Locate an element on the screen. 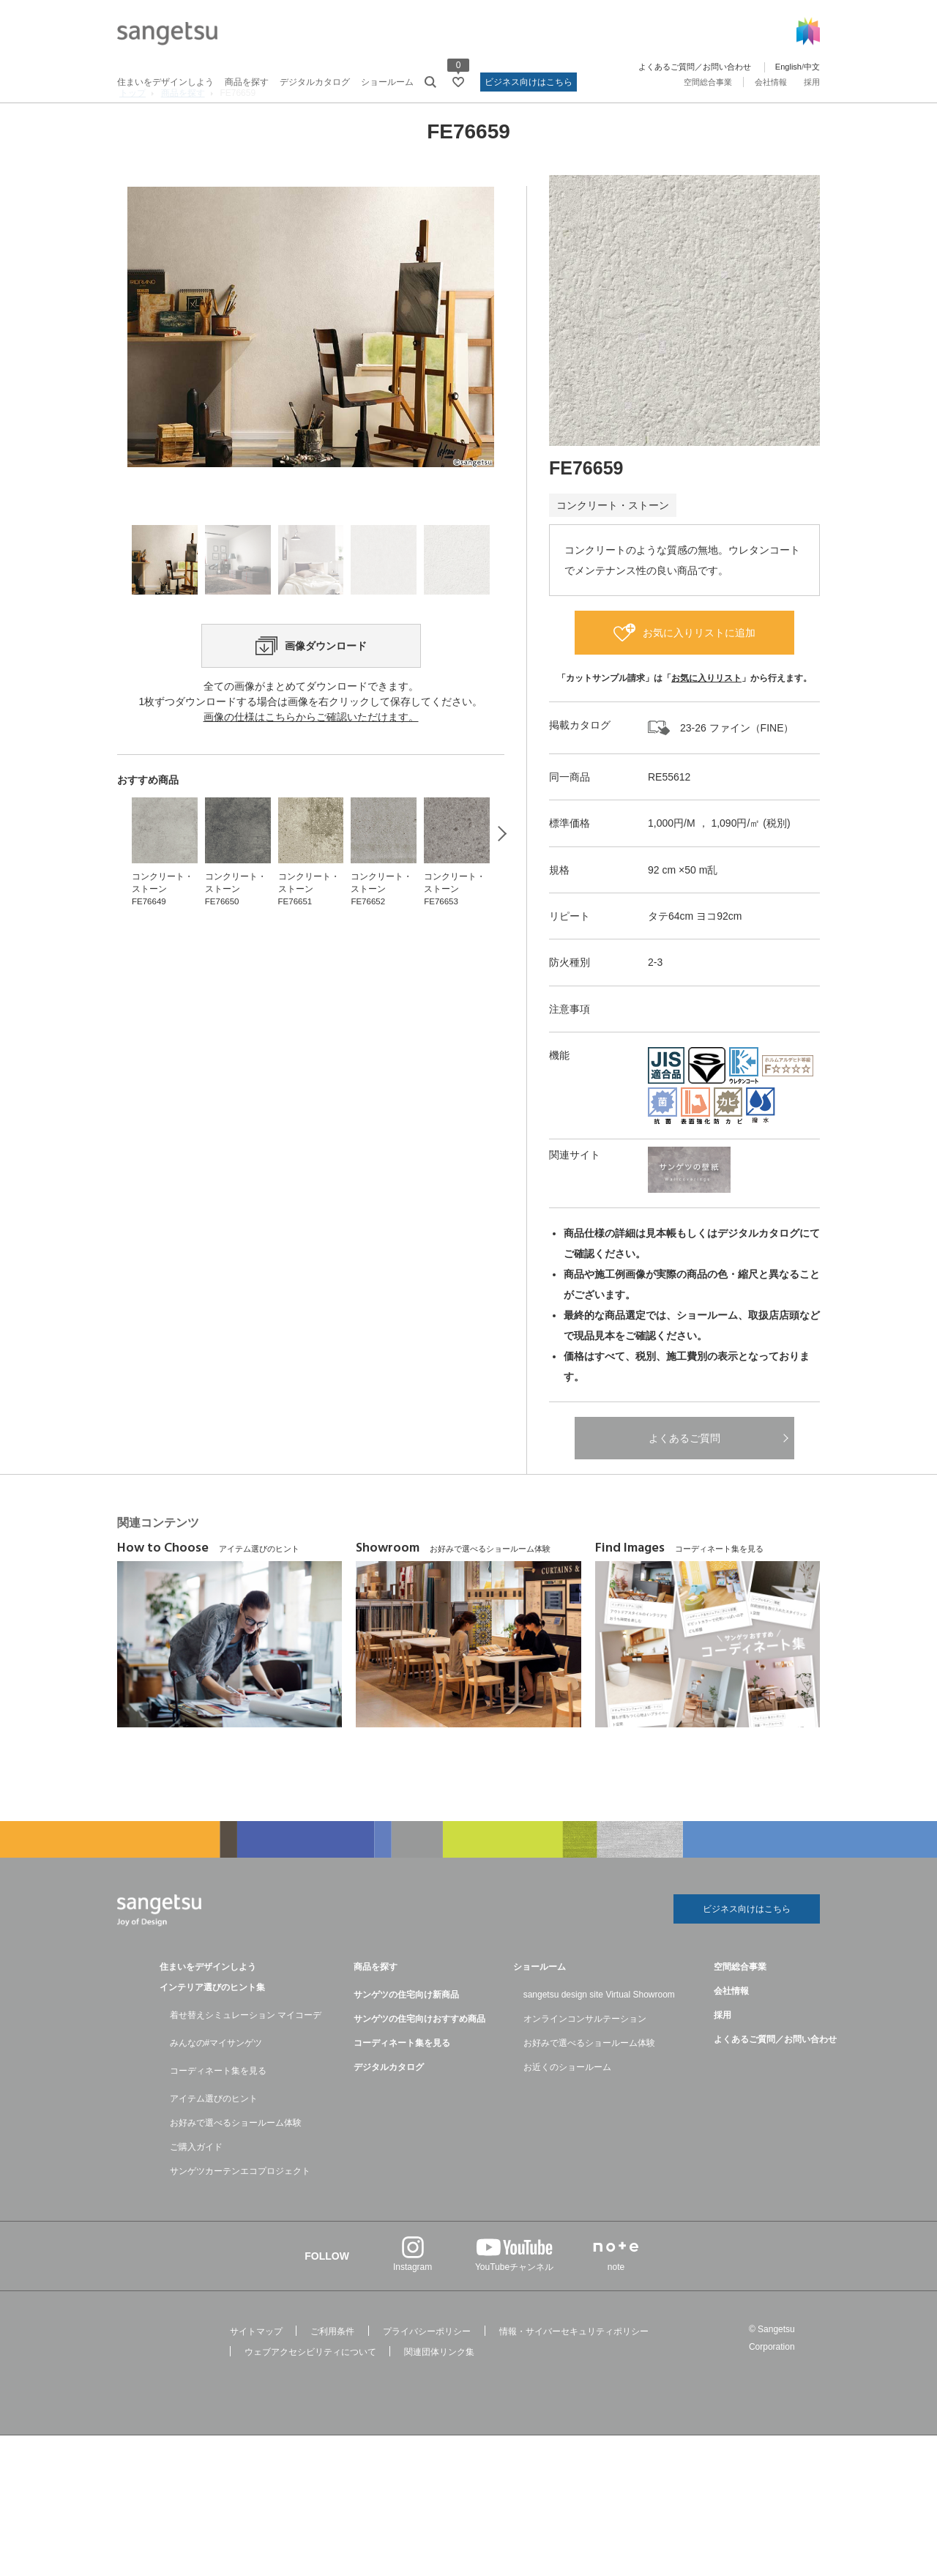 This screenshot has width=937, height=2576. オンラインコンサルテーション is located at coordinates (584, 2057).